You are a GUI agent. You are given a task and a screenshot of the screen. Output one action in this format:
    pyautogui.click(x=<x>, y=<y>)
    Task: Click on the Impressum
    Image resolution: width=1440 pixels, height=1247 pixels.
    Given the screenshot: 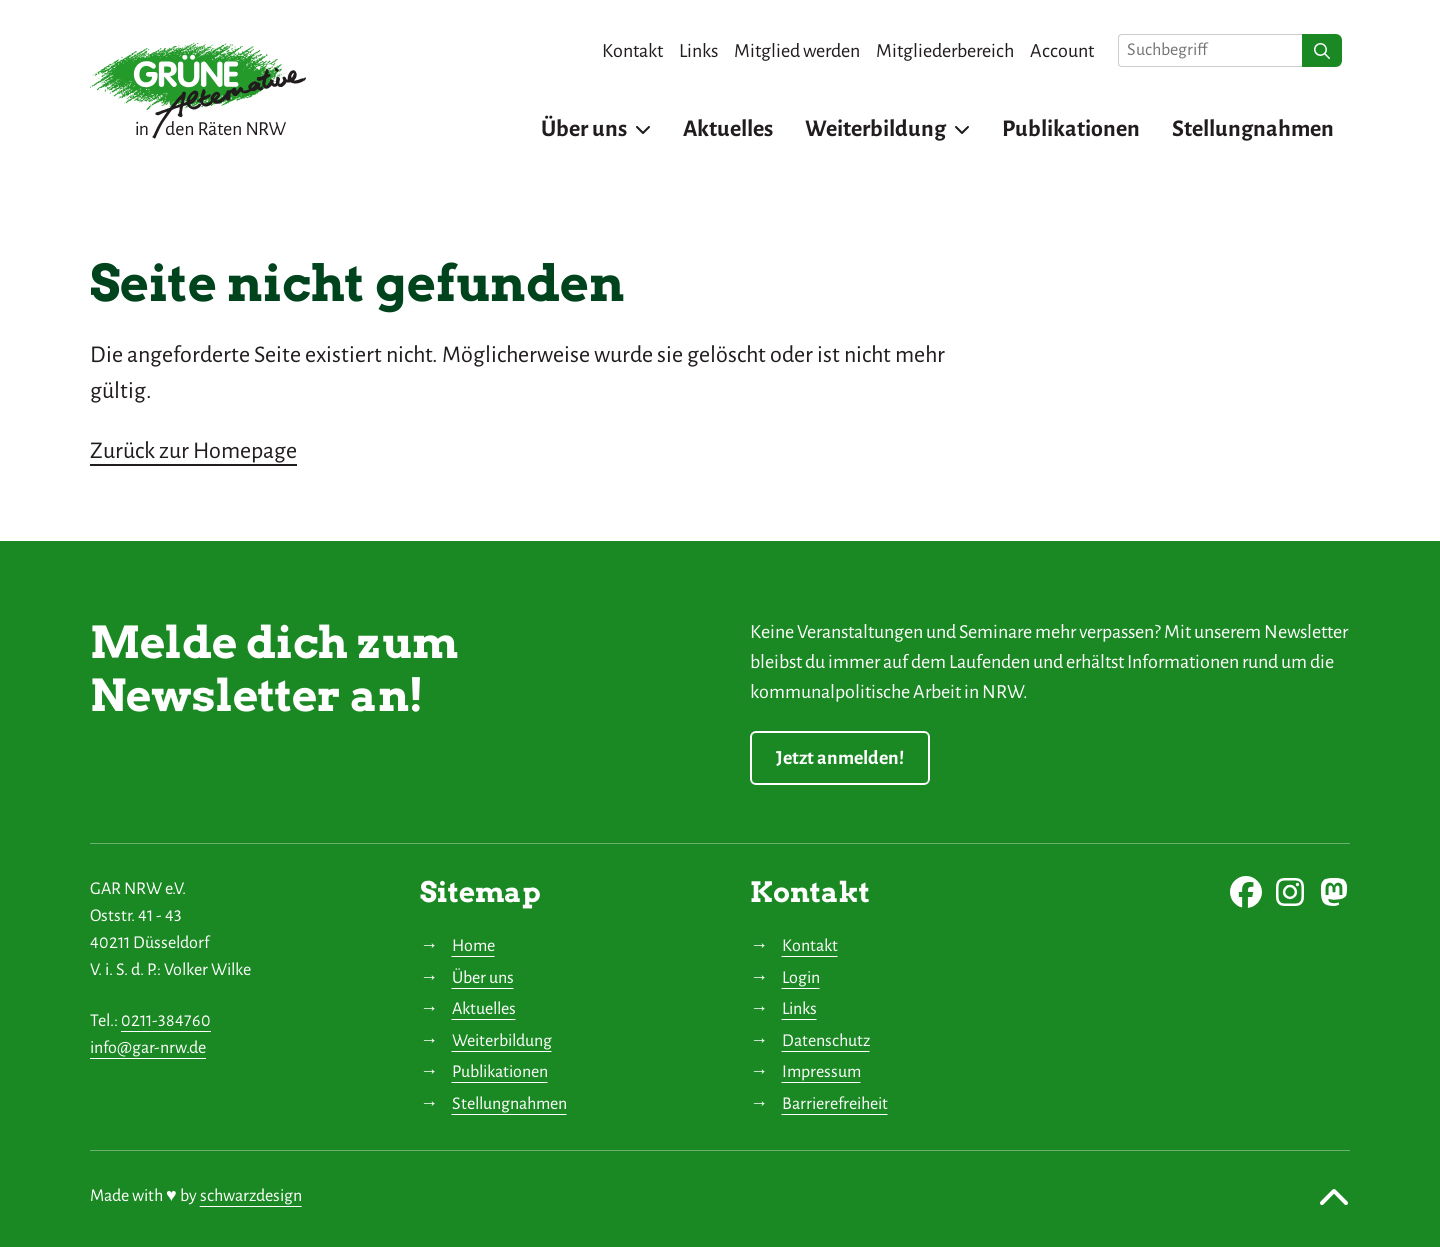 What is the action you would take?
    pyautogui.click(x=821, y=1072)
    